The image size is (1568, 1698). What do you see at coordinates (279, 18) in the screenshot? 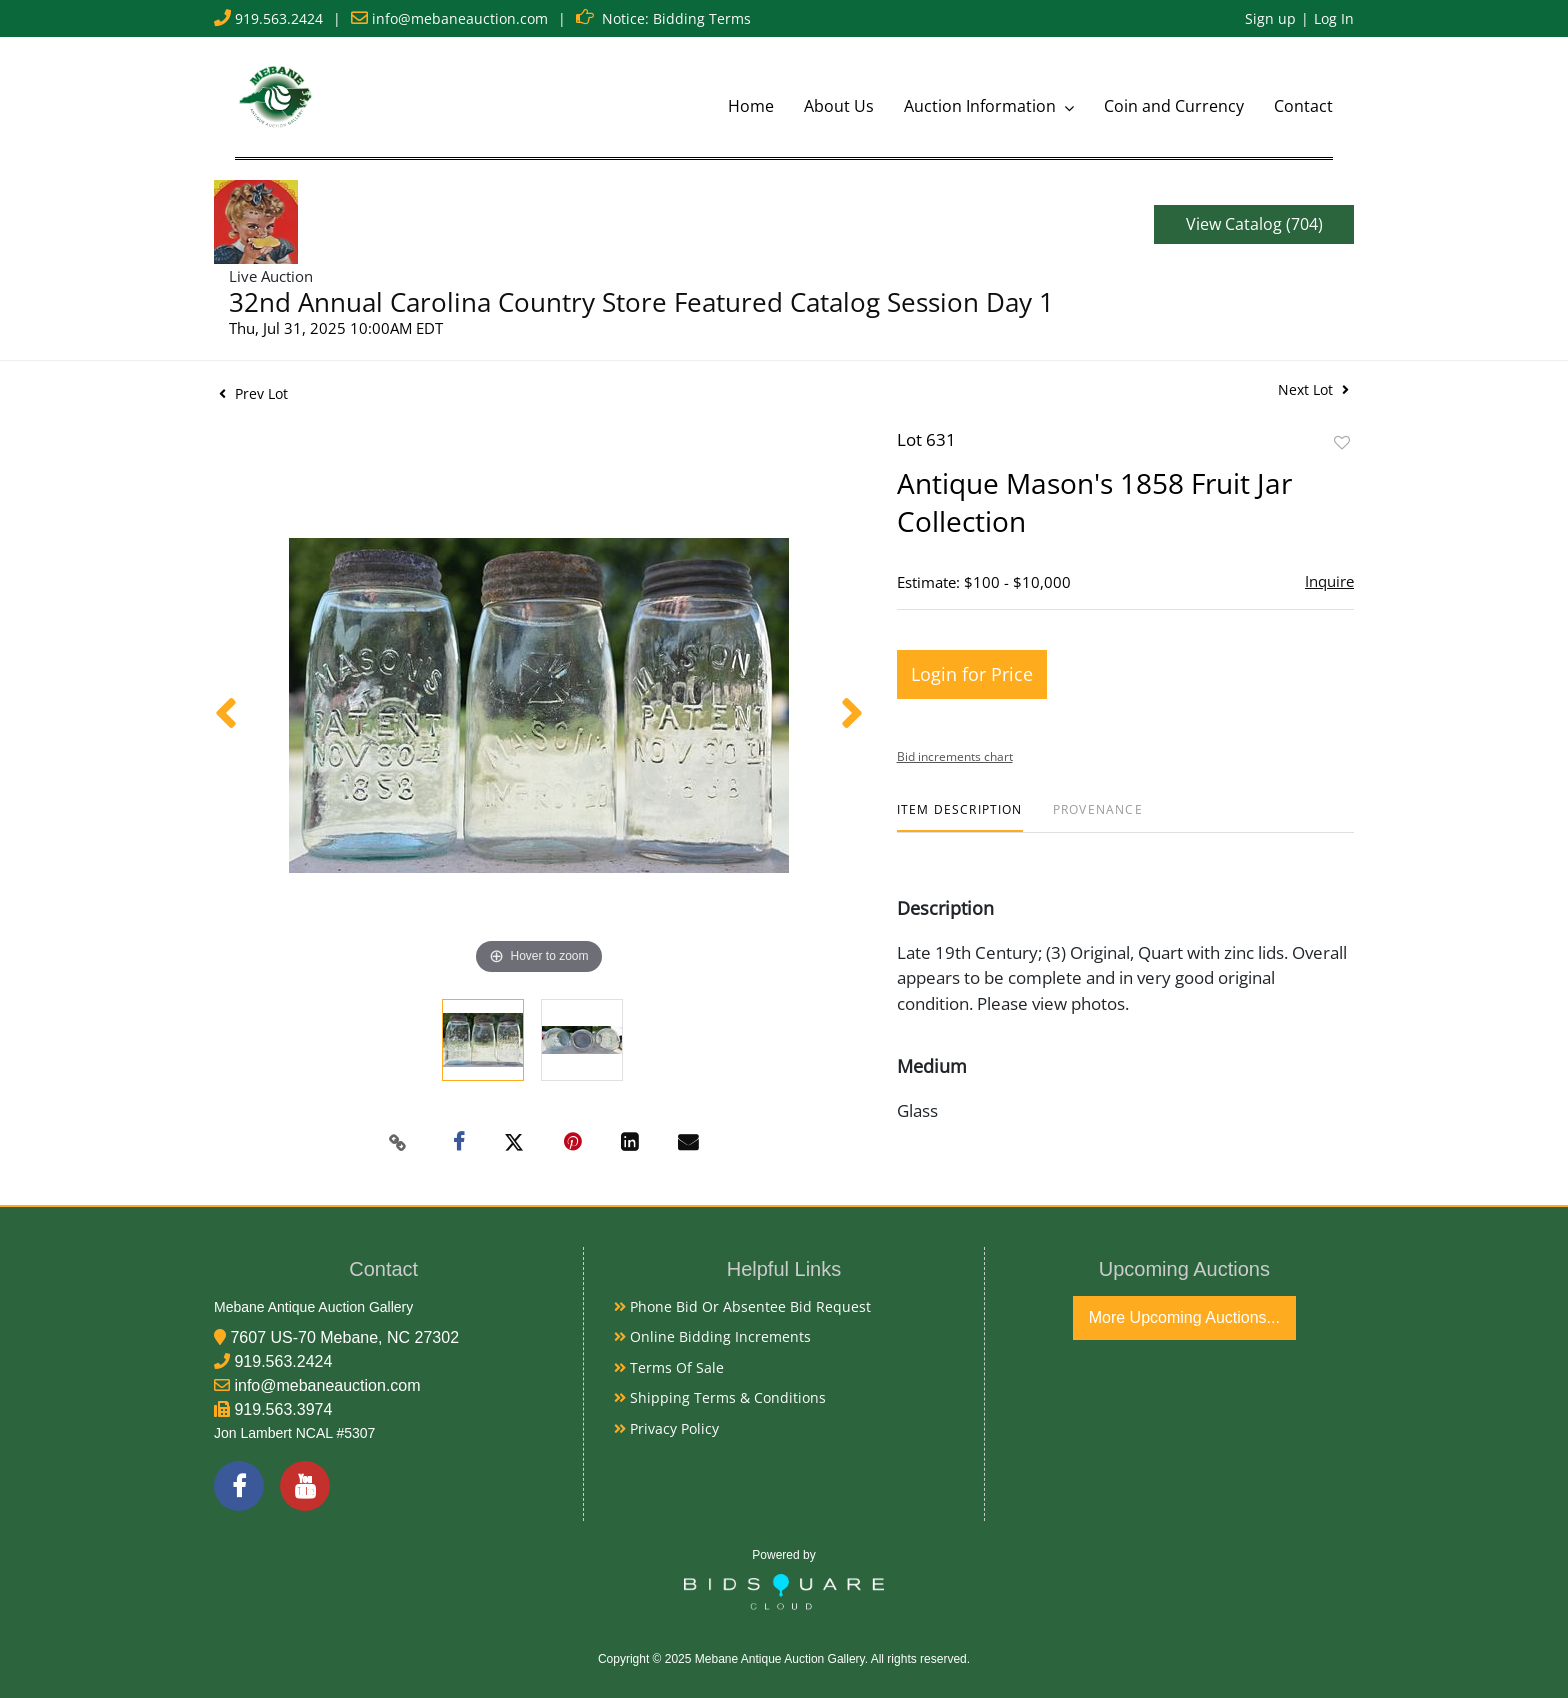
I see `919.563.2424` at bounding box center [279, 18].